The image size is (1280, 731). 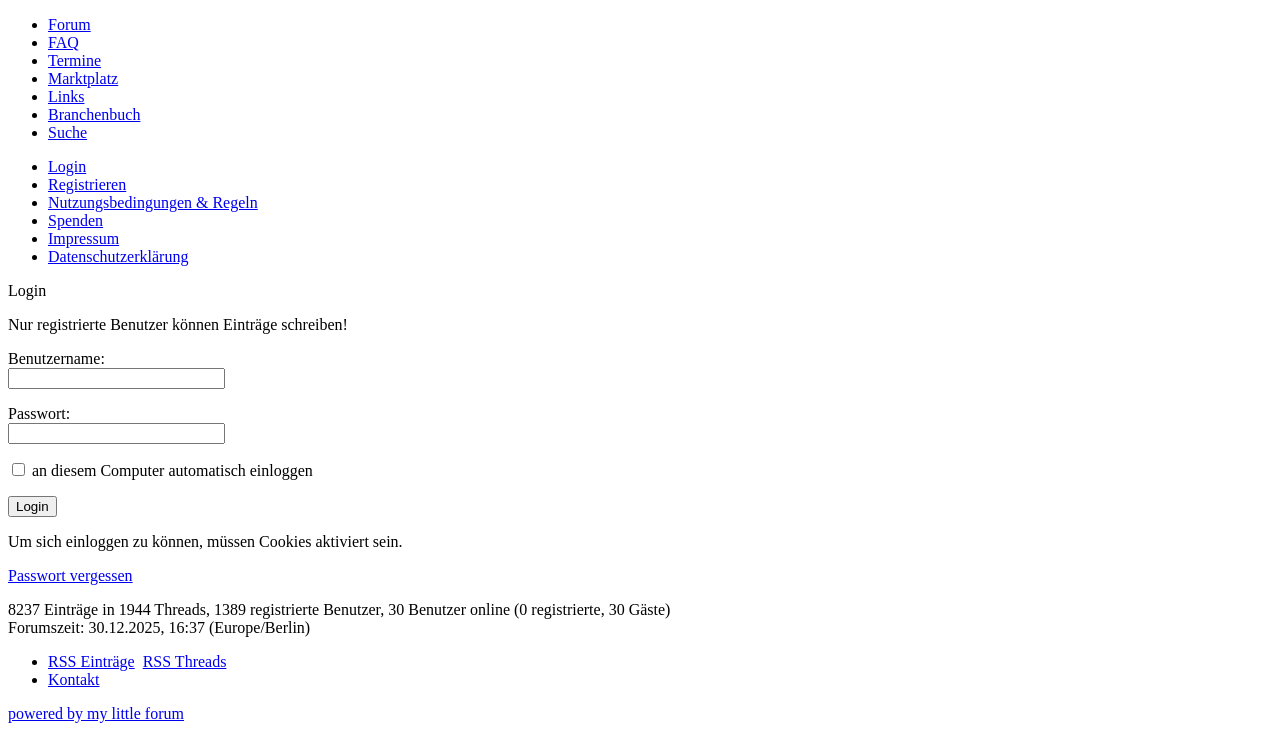 What do you see at coordinates (39, 413) in the screenshot?
I see `Passwort:` at bounding box center [39, 413].